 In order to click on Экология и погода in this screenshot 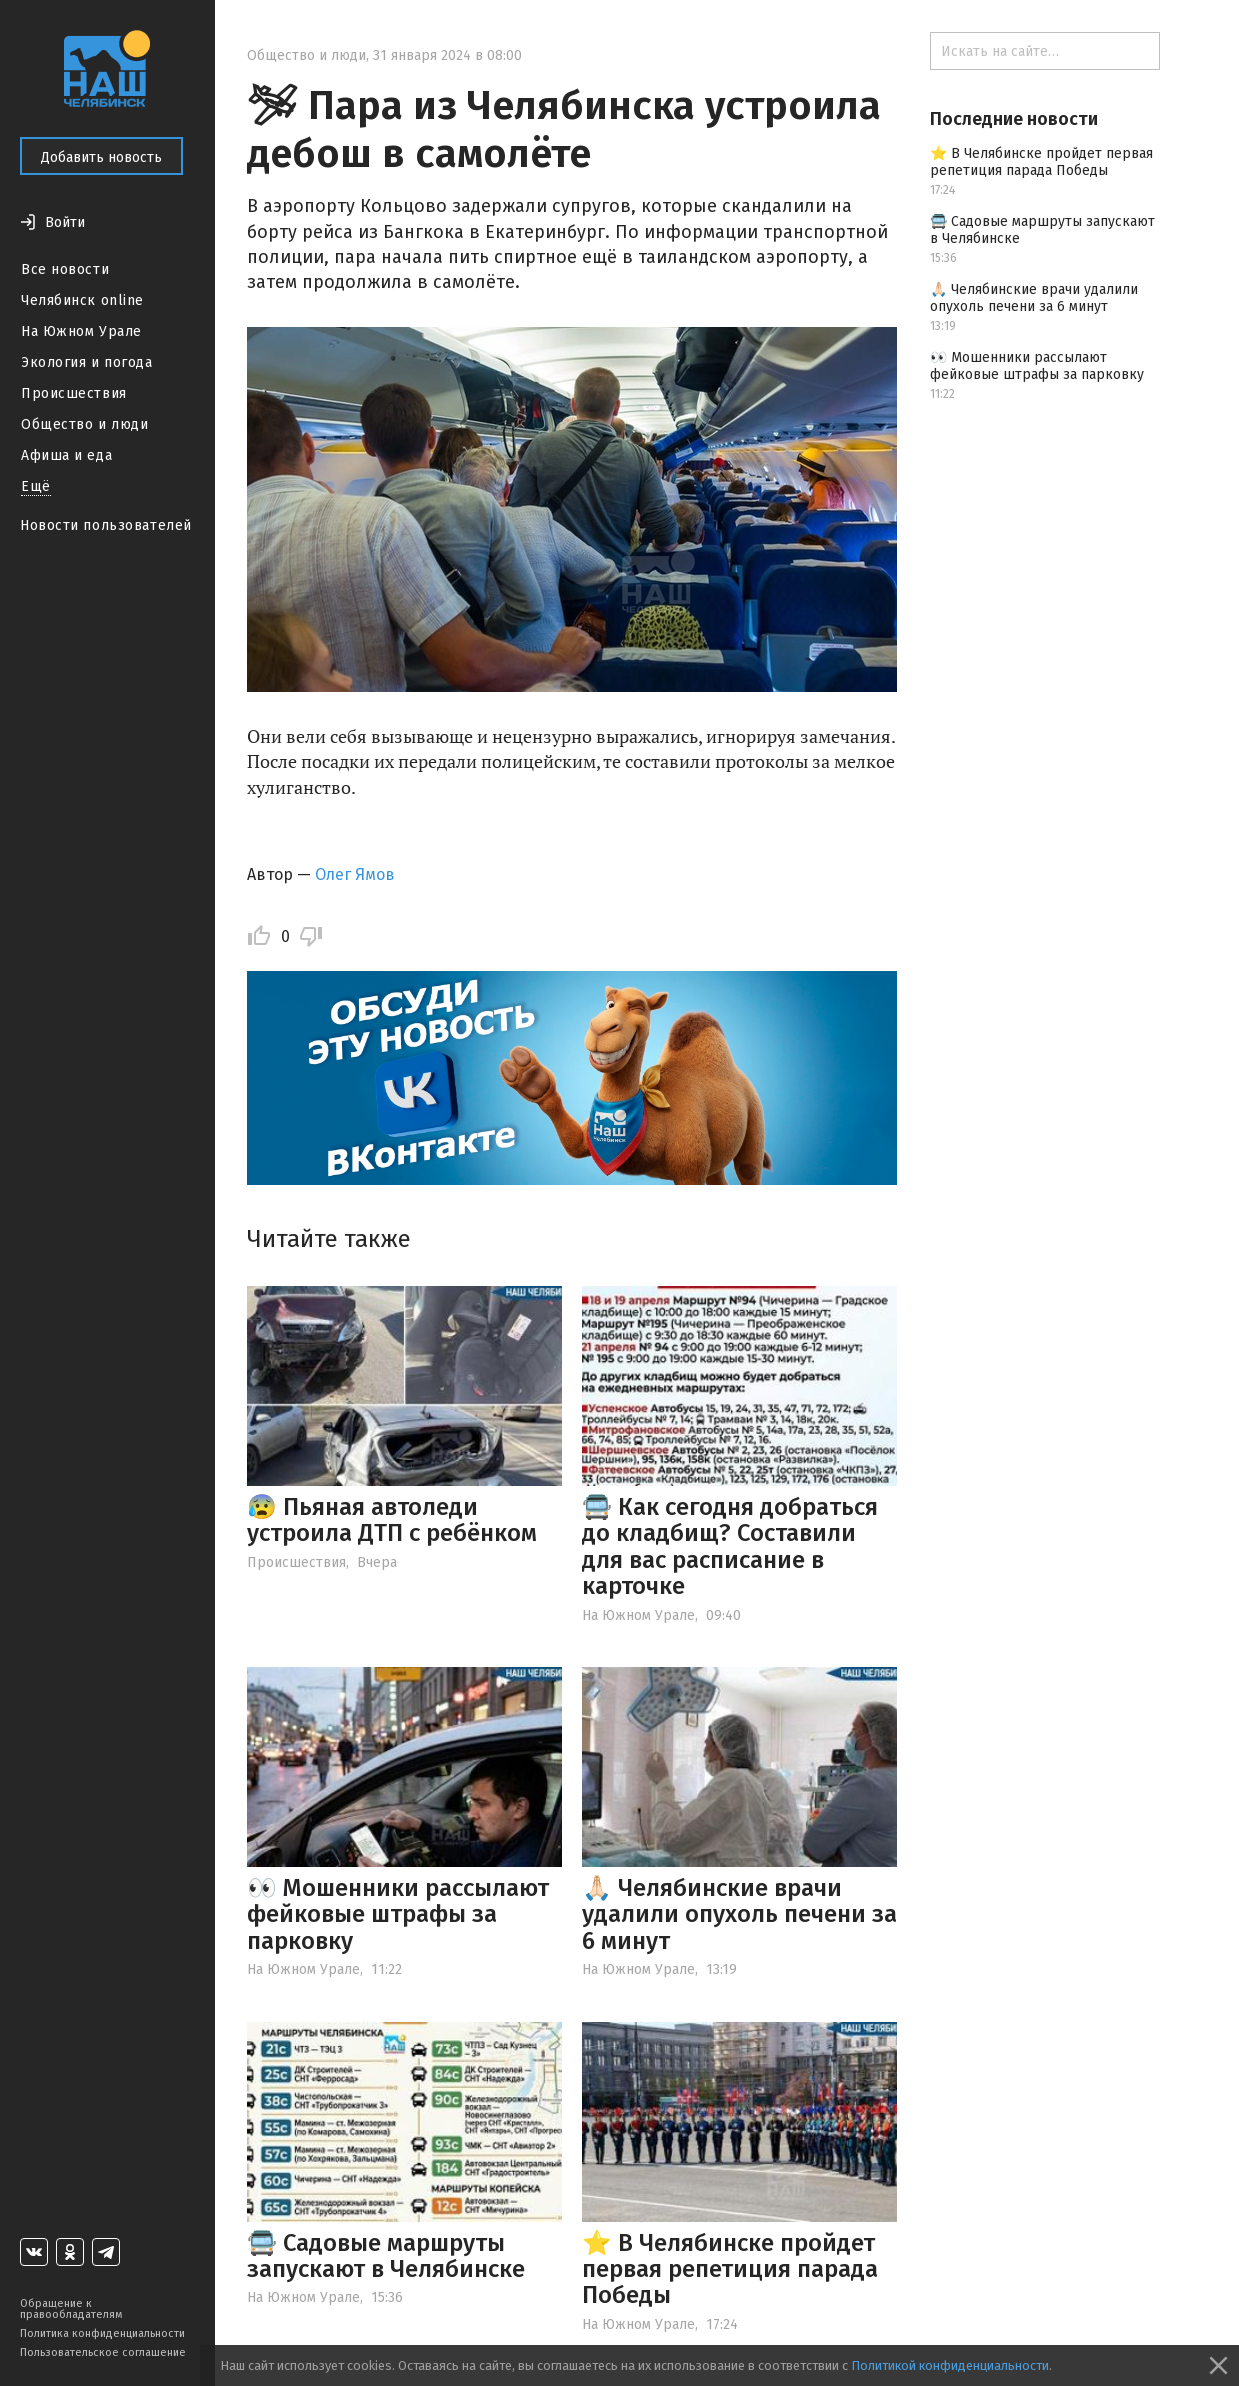, I will do `click(87, 362)`.